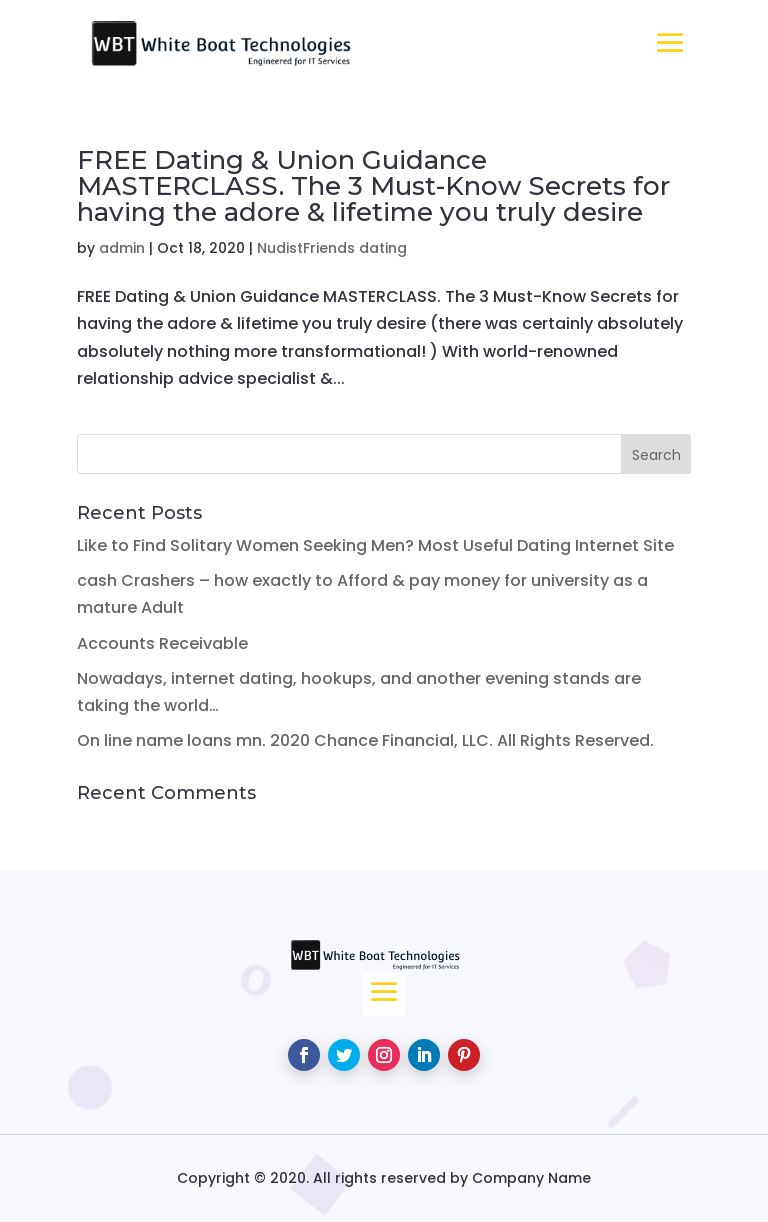 The width and height of the screenshot is (768, 1222). Describe the element at coordinates (332, 248) in the screenshot. I see `NudistFriends dating` at that location.